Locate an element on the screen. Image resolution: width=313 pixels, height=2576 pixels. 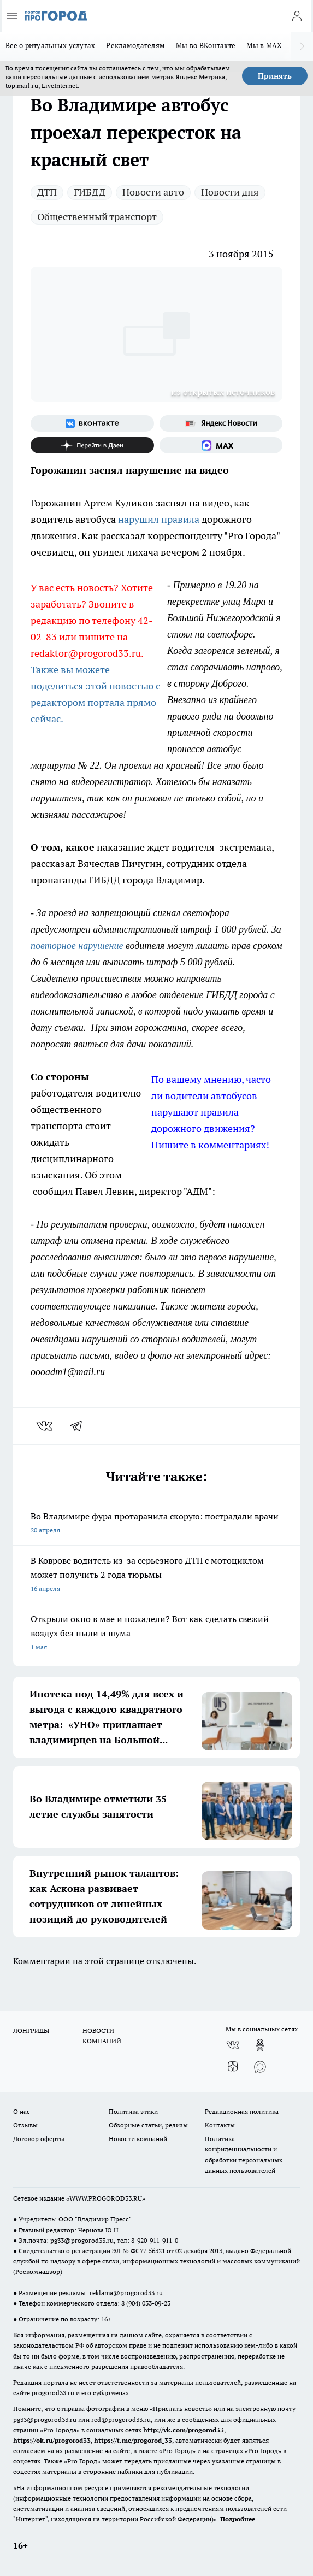
Общественный транспорт is located at coordinates (97, 216).